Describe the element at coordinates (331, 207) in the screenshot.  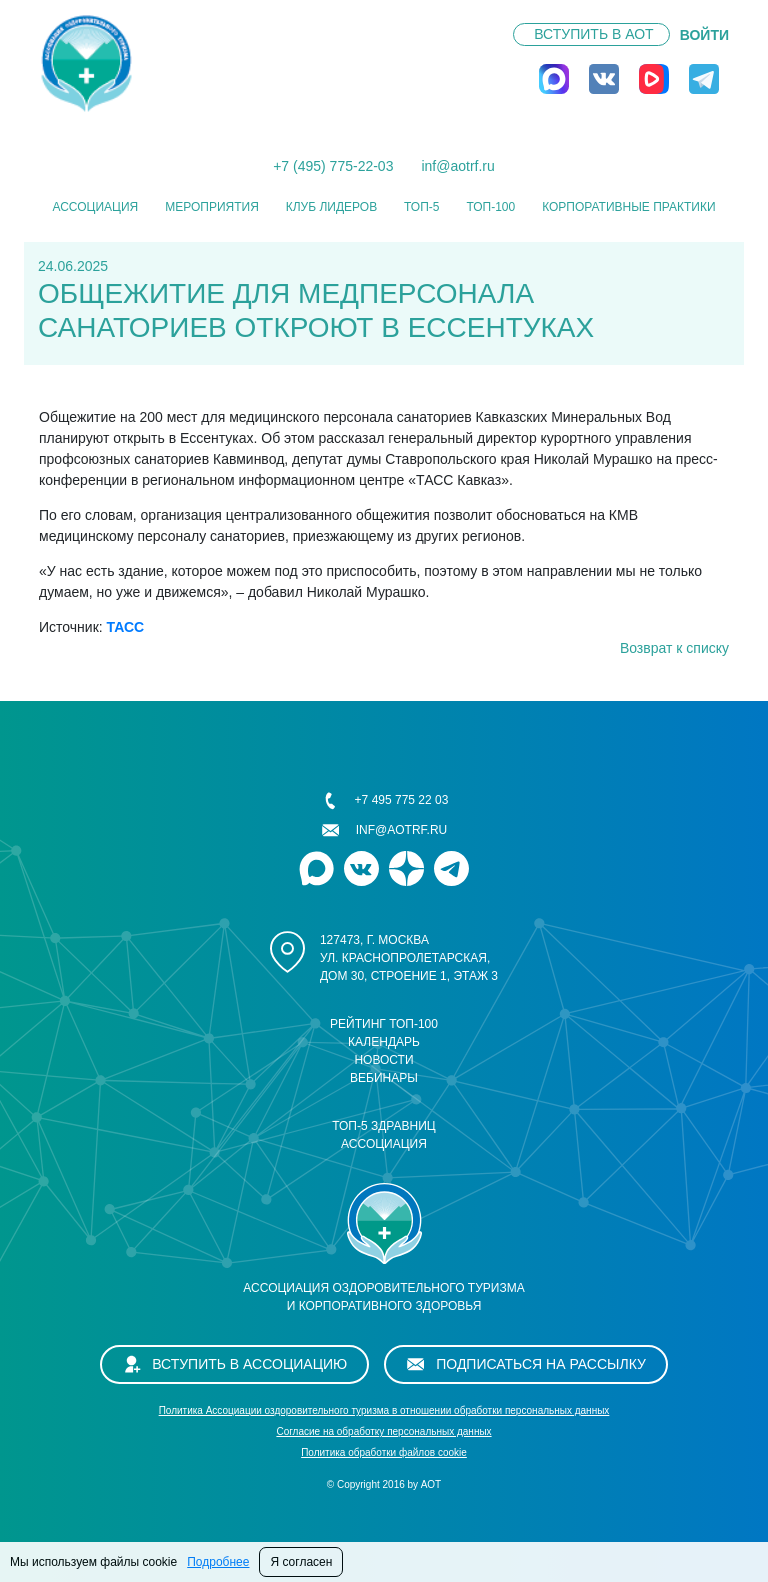
I see `Клуб лидеров` at that location.